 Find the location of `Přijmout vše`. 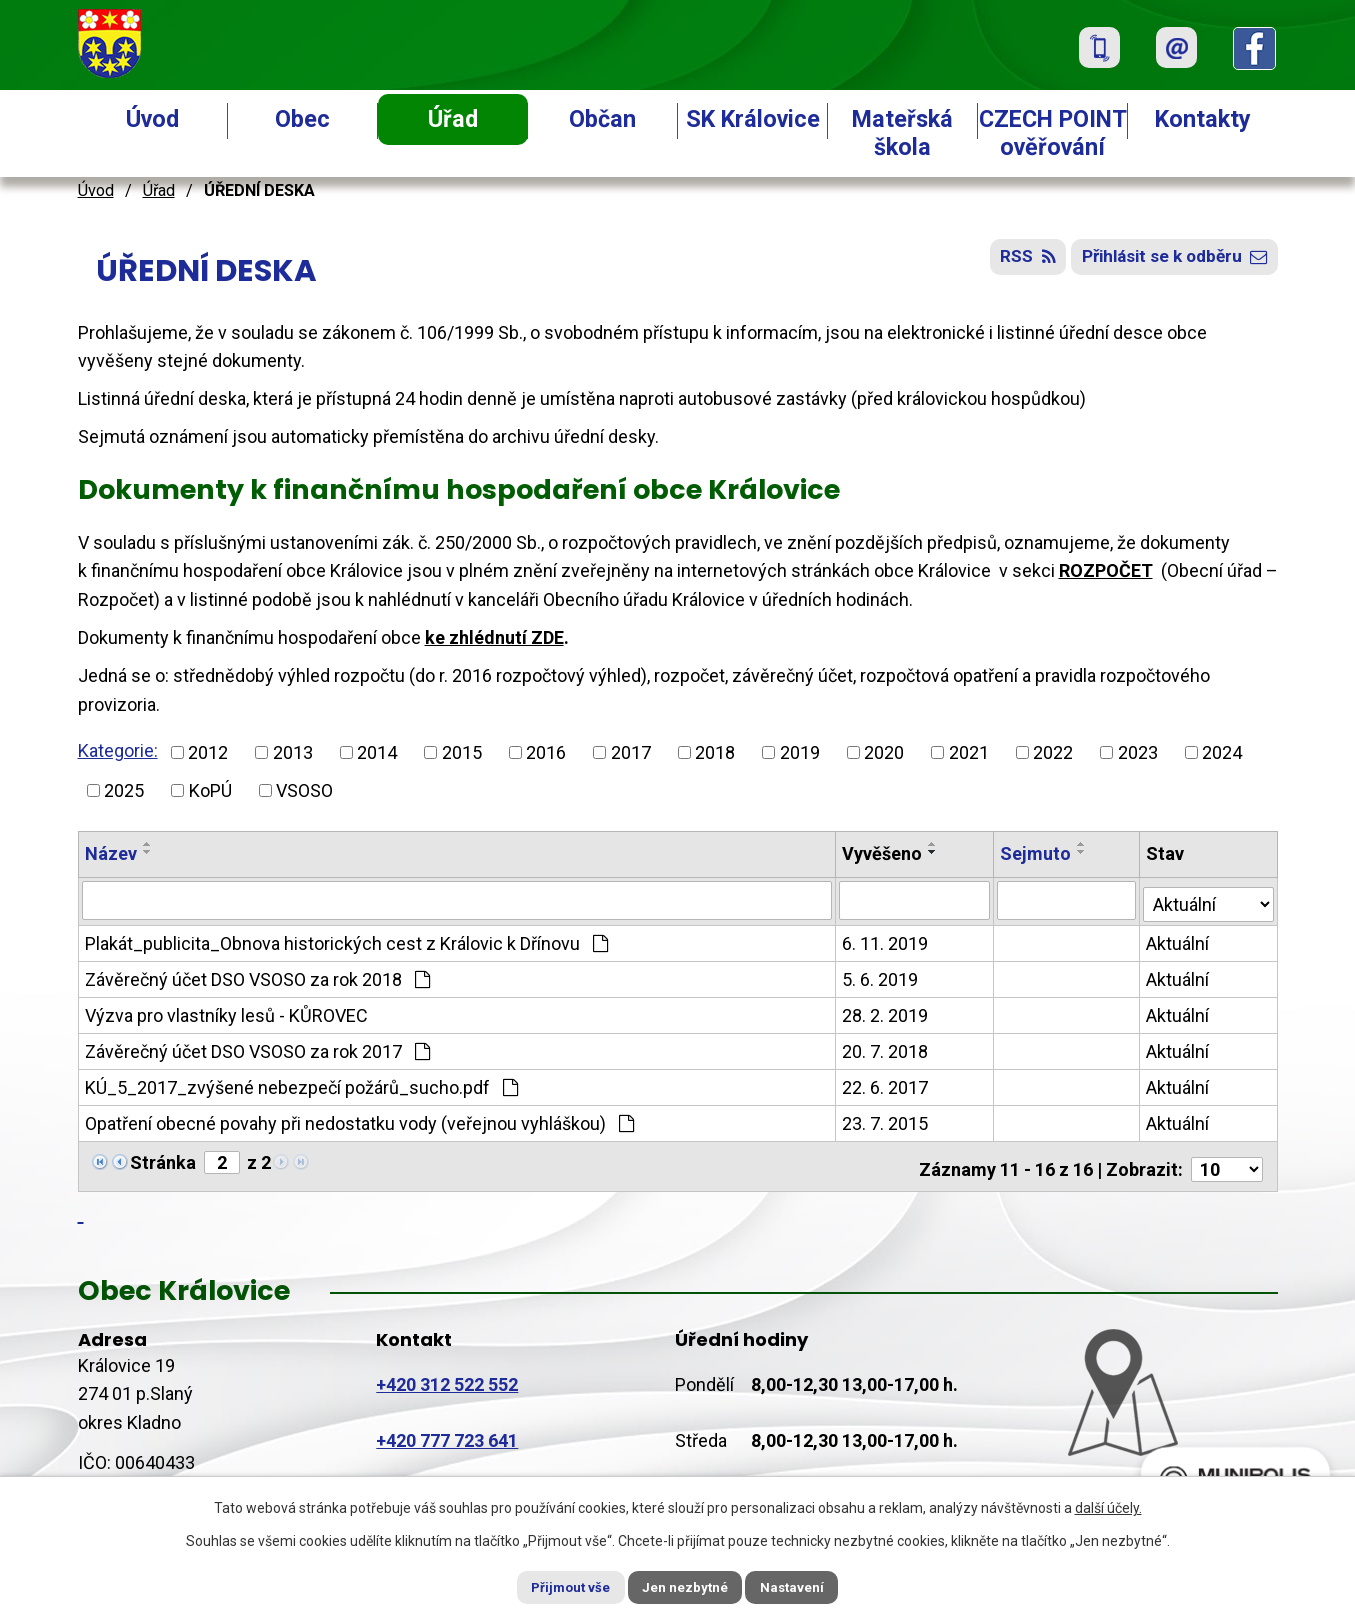

Přijmout vše is located at coordinates (556, 1586).